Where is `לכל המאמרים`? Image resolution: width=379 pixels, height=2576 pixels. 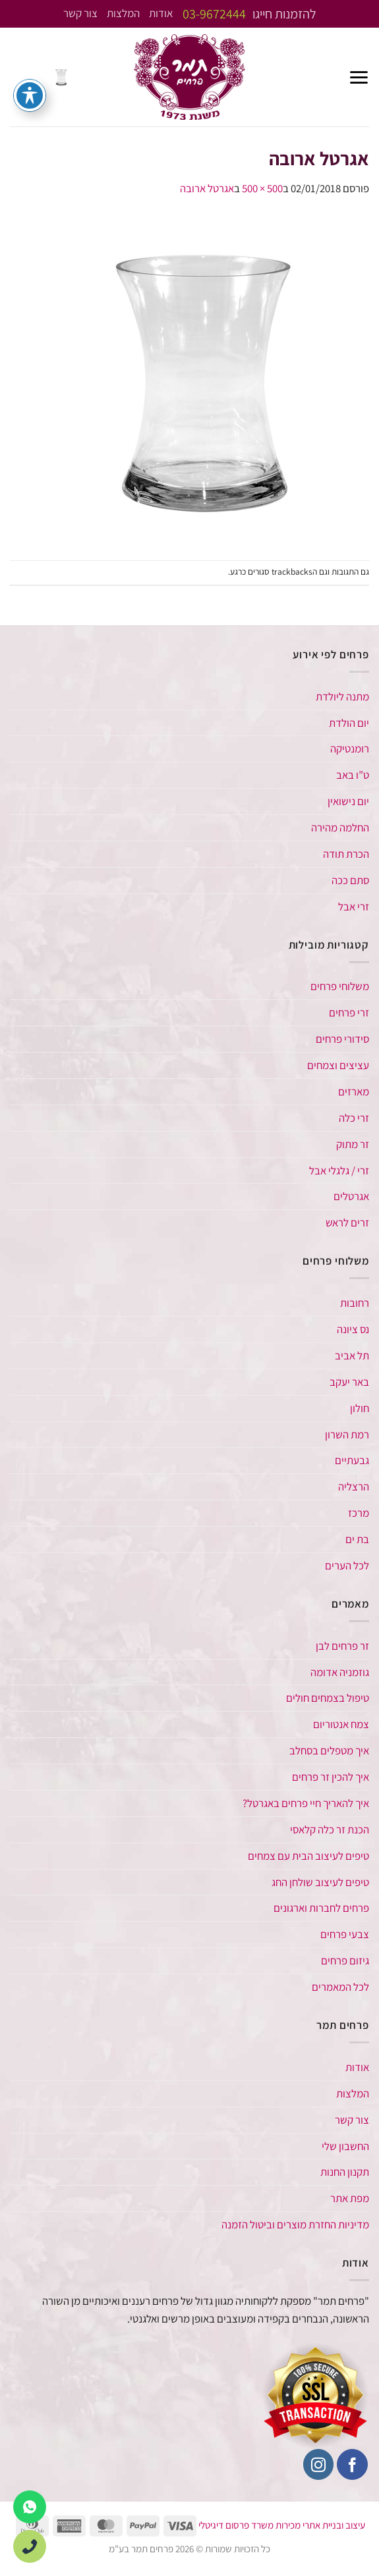
לכל המאמרים is located at coordinates (340, 1987).